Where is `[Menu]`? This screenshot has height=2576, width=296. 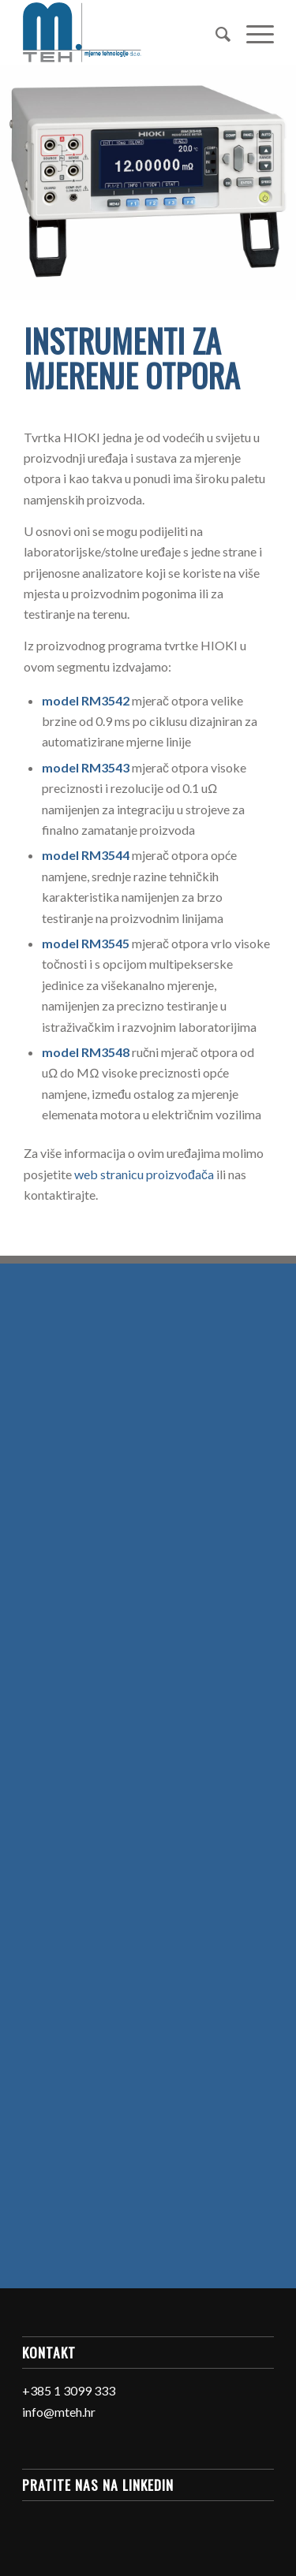
[Menu] is located at coordinates (252, 32).